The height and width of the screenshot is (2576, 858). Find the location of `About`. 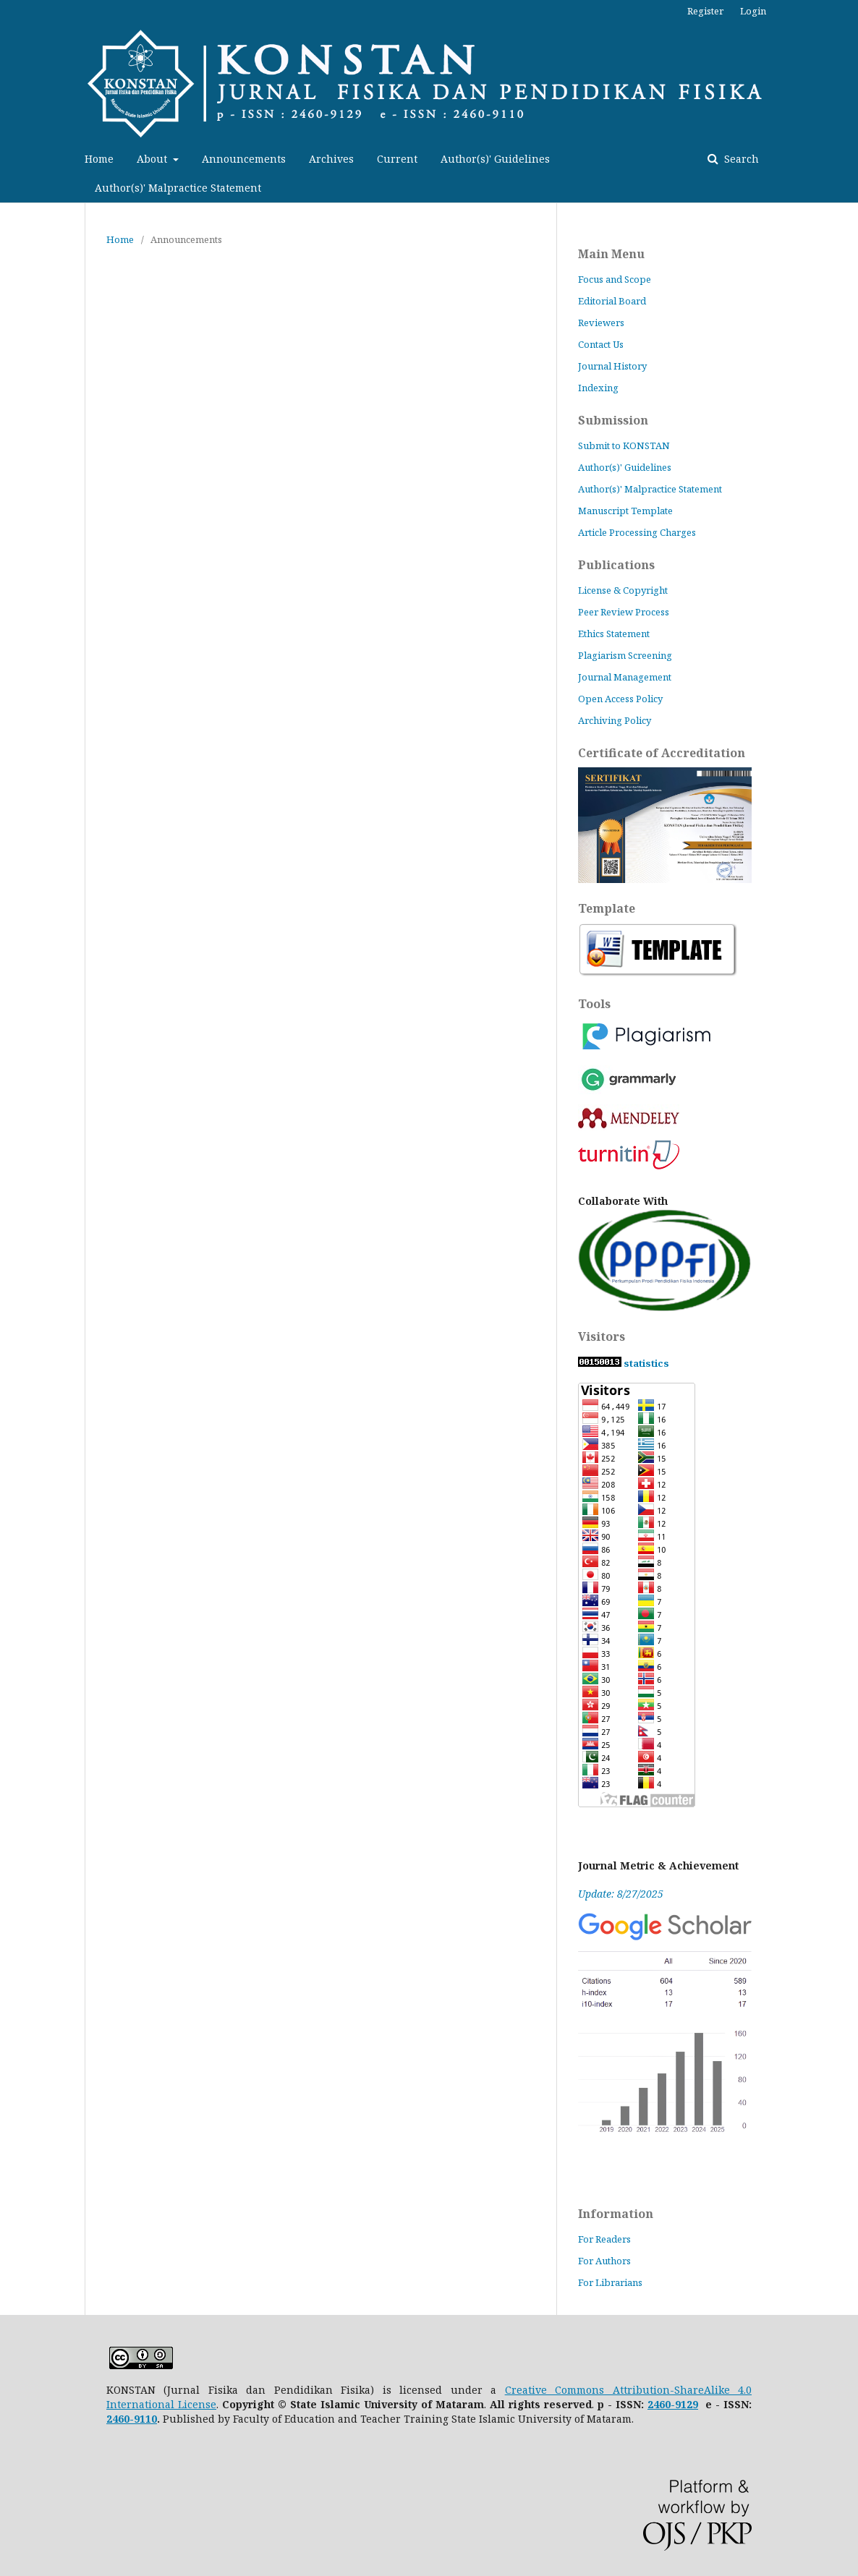

About is located at coordinates (153, 159).